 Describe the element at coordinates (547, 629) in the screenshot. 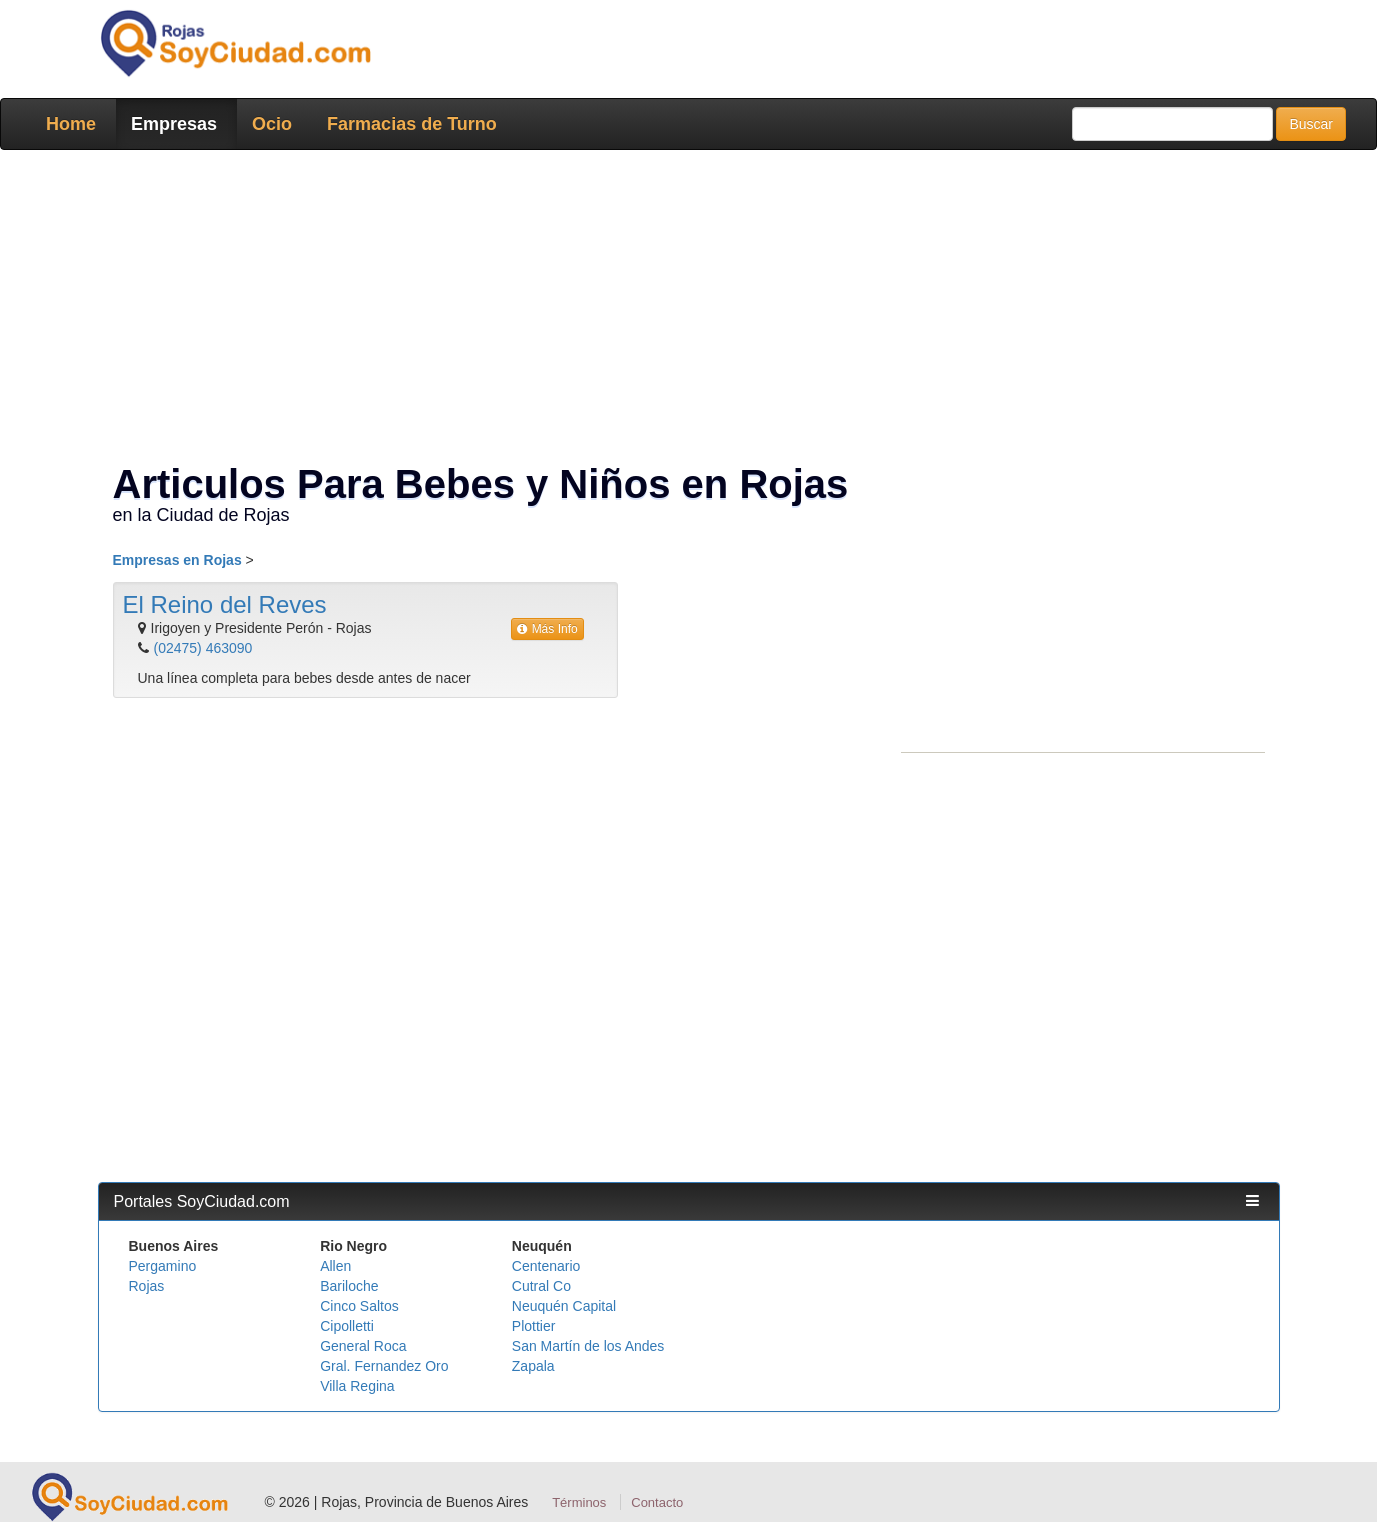

I see `Más Info [button]` at that location.